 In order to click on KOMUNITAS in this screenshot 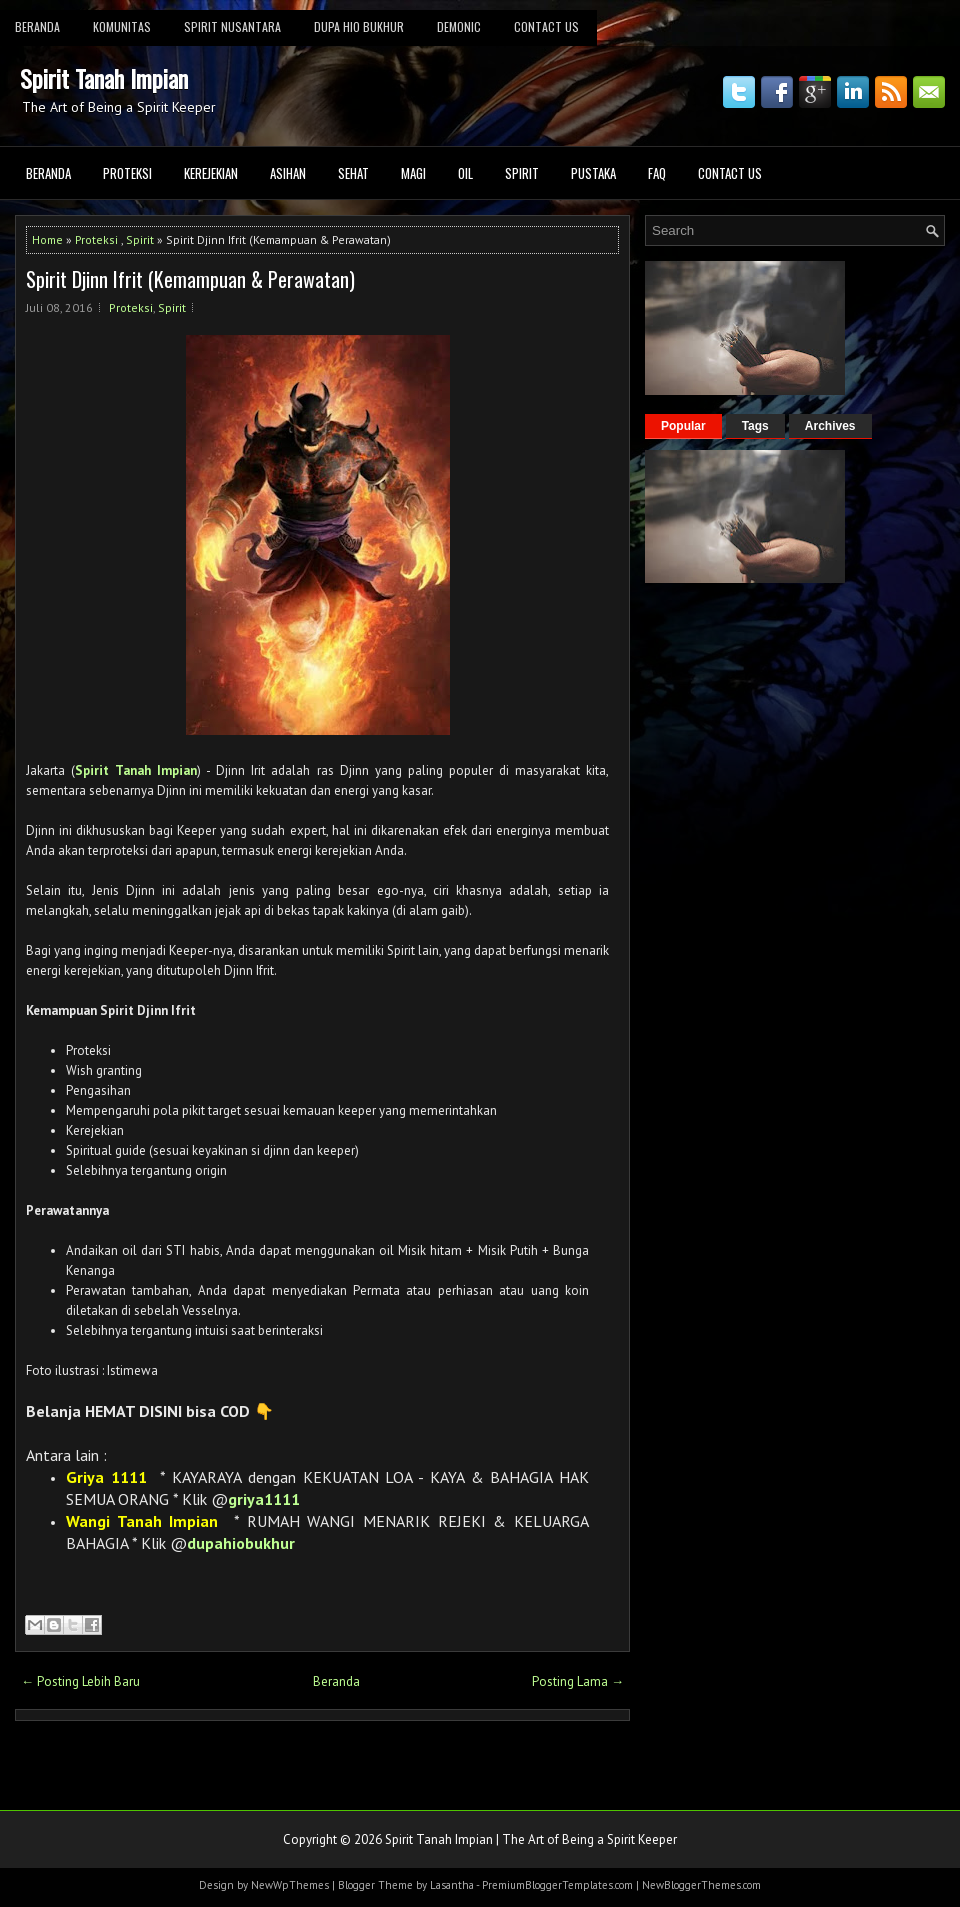, I will do `click(122, 26)`.